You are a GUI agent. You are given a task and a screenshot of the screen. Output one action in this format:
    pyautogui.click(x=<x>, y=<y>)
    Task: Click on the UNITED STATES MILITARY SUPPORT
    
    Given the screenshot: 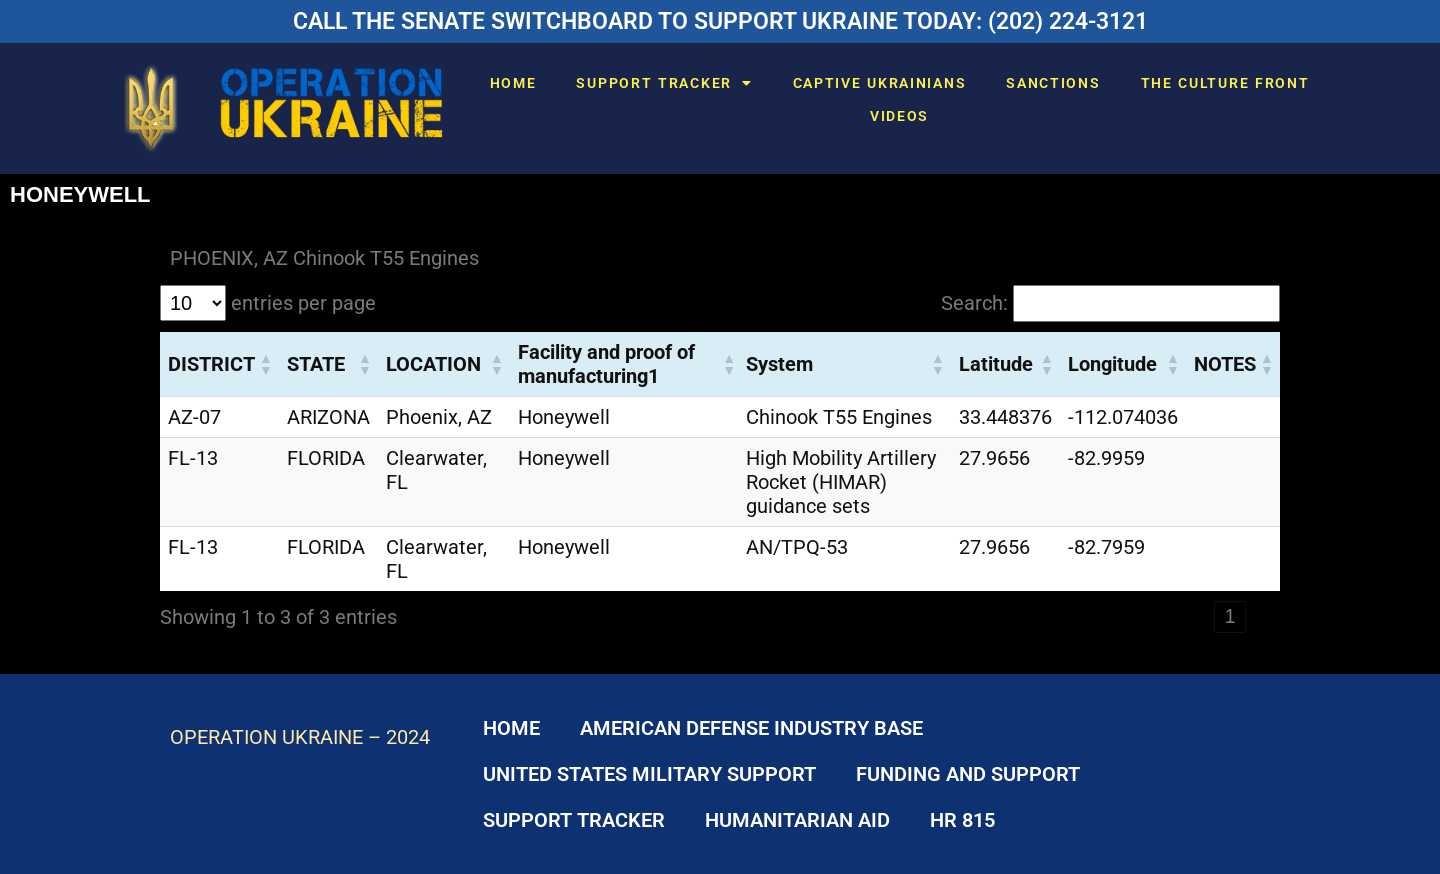 What is the action you would take?
    pyautogui.click(x=649, y=774)
    